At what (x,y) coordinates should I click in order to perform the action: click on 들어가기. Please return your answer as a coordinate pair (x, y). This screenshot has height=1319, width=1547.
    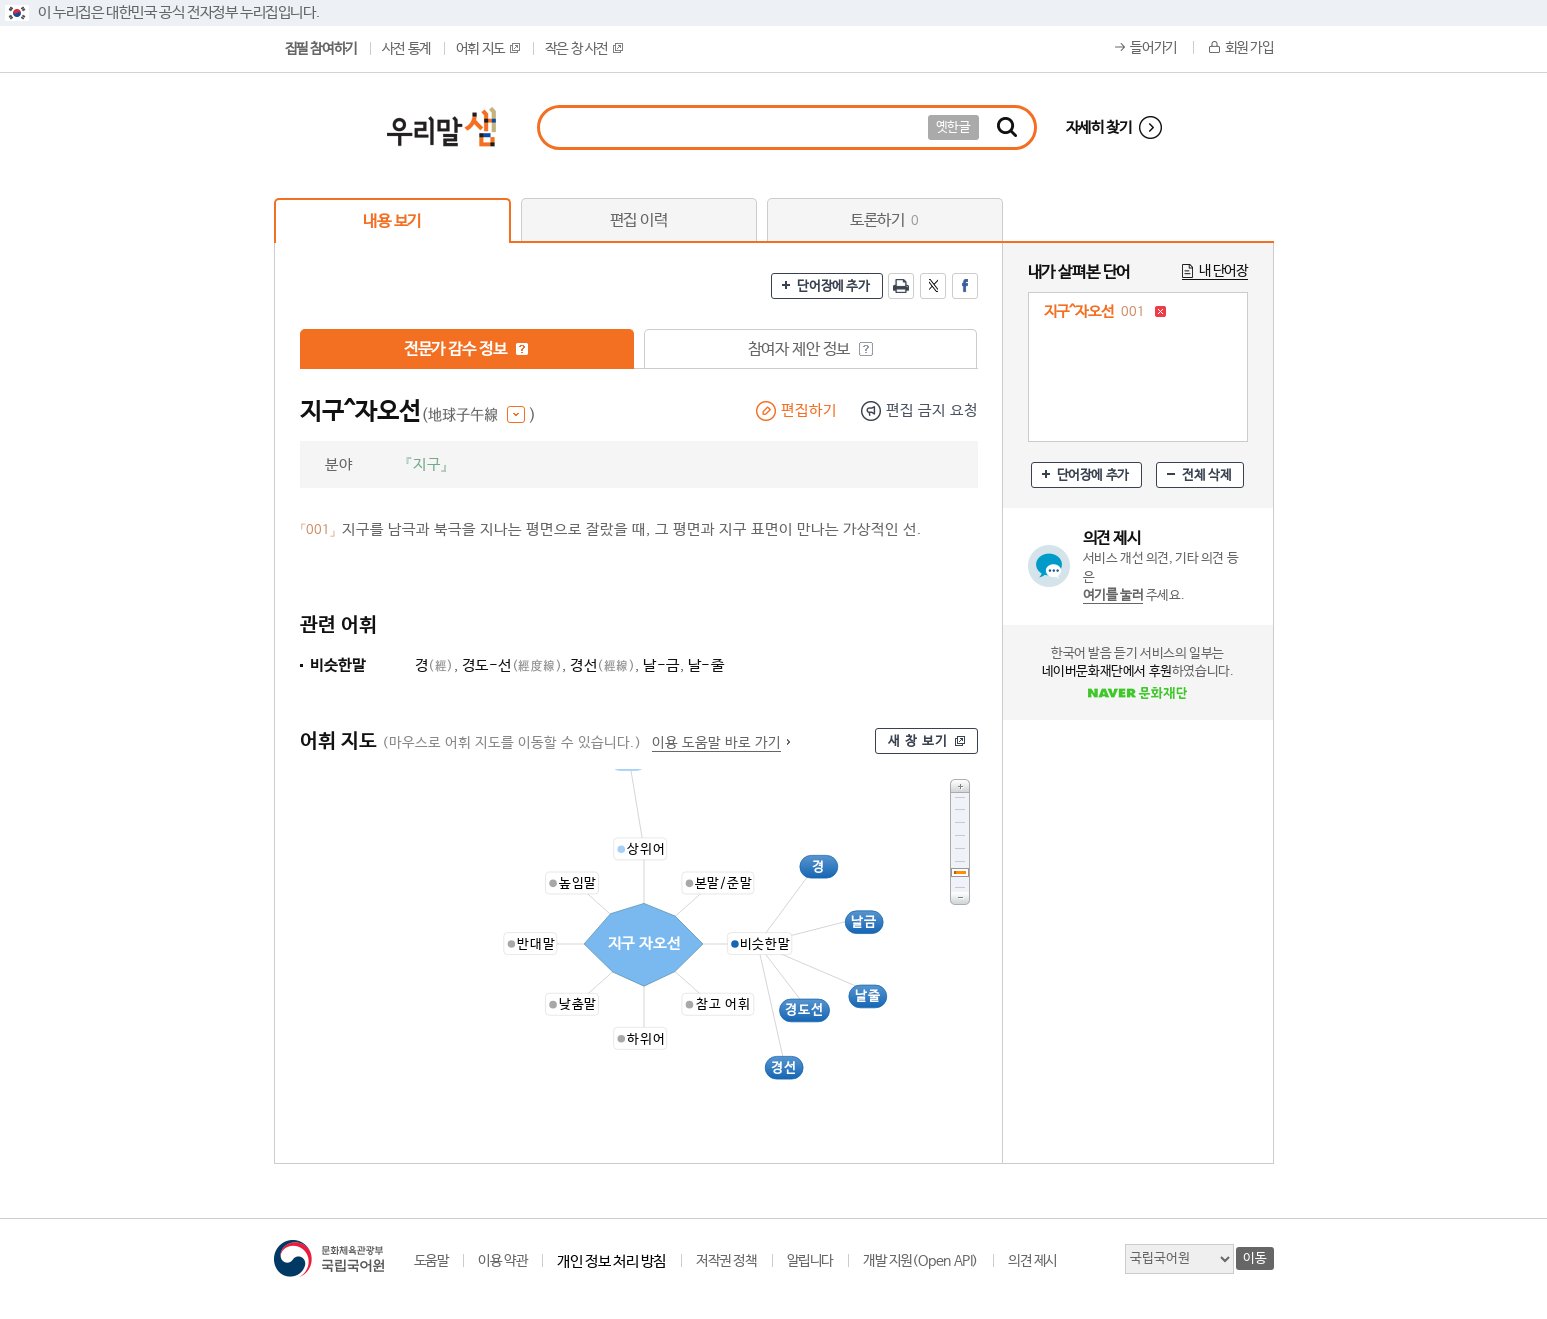
    Looking at the image, I should click on (1153, 48).